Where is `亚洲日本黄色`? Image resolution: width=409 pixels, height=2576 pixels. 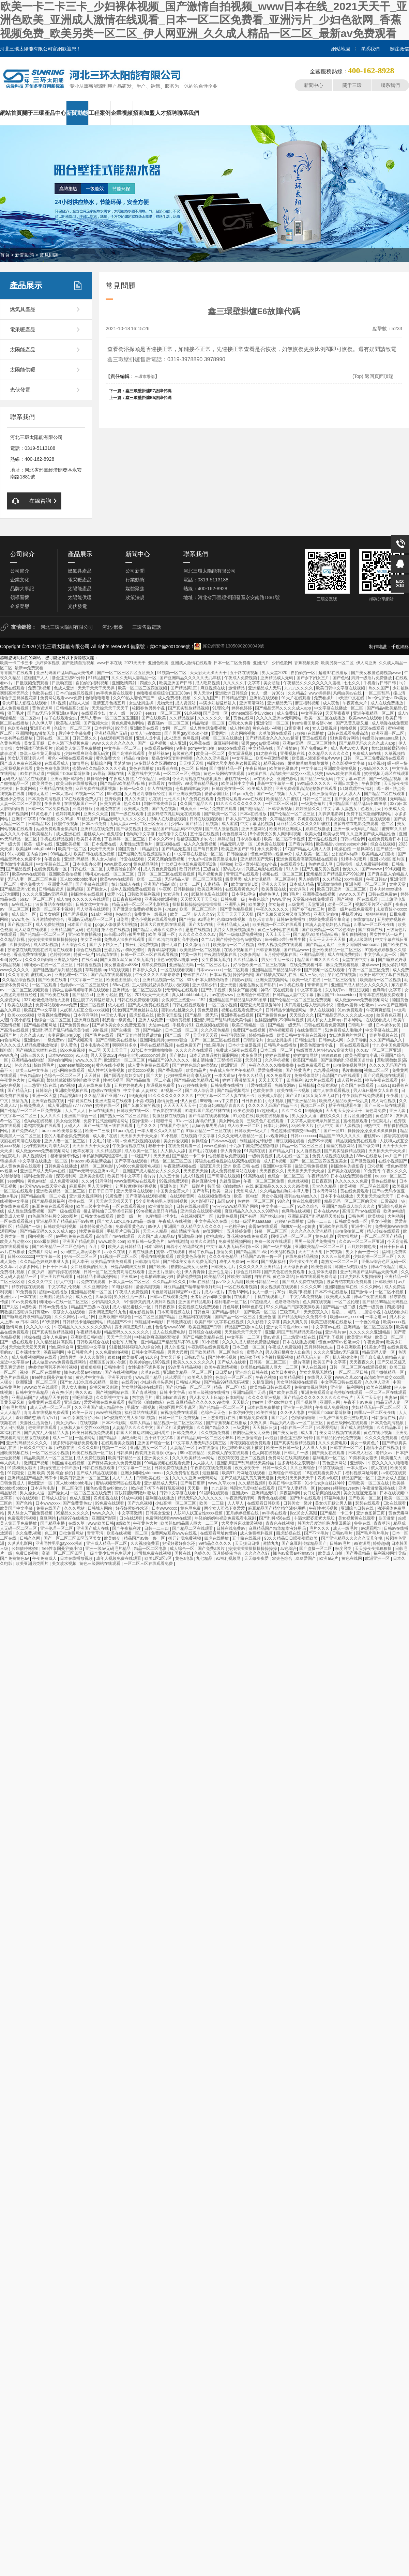
亚洲日本黄色 is located at coordinates (346, 783).